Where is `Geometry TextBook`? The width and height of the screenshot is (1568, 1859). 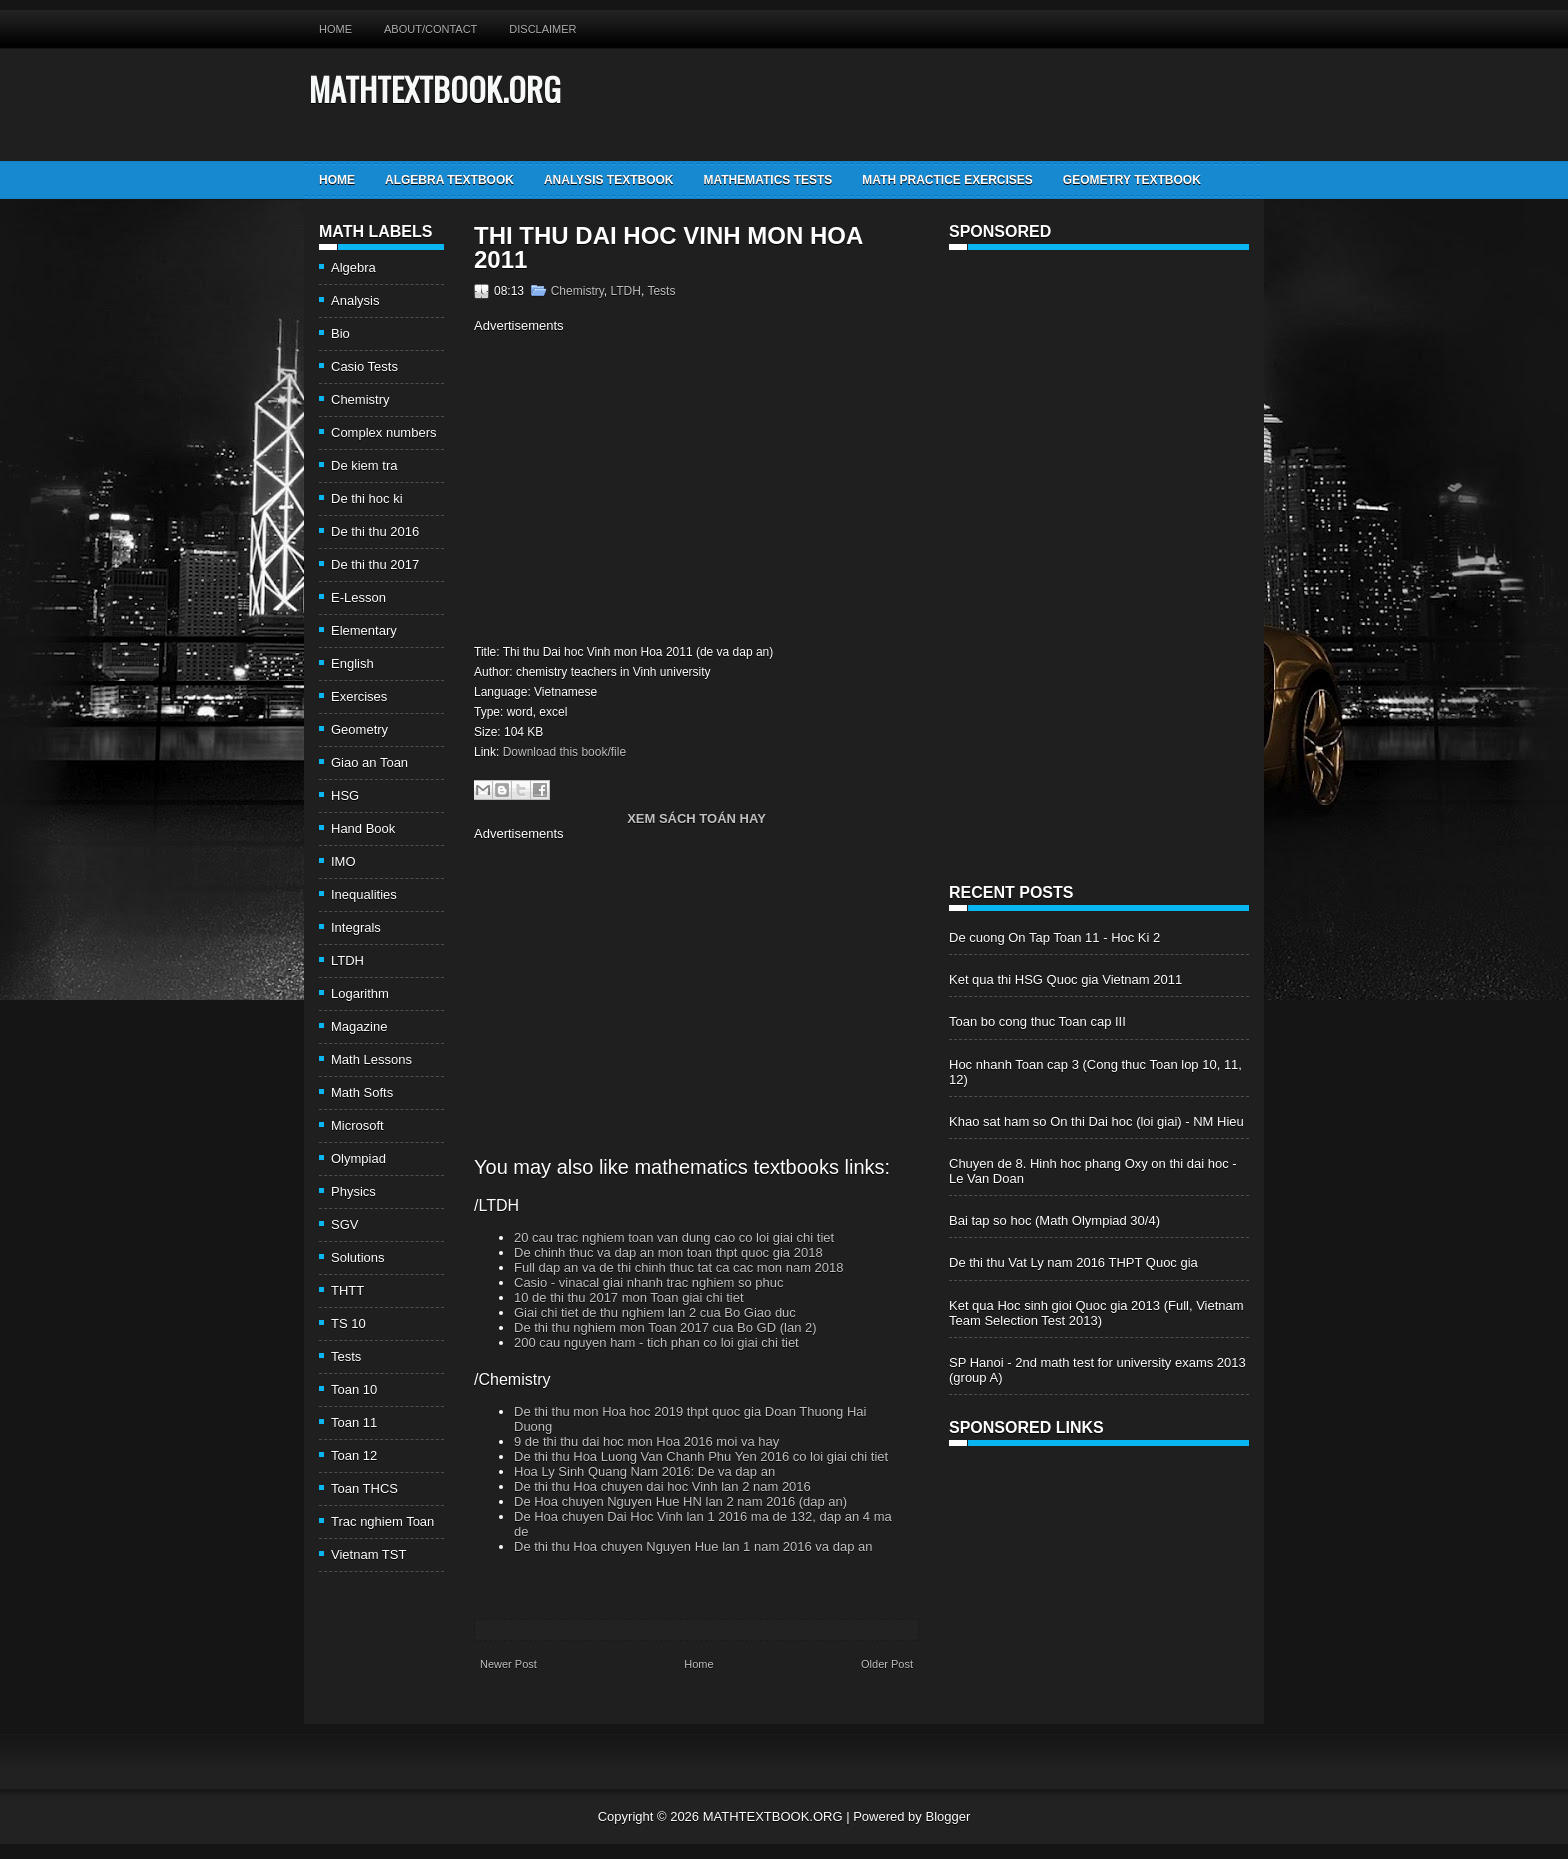 Geometry TextBook is located at coordinates (1132, 180).